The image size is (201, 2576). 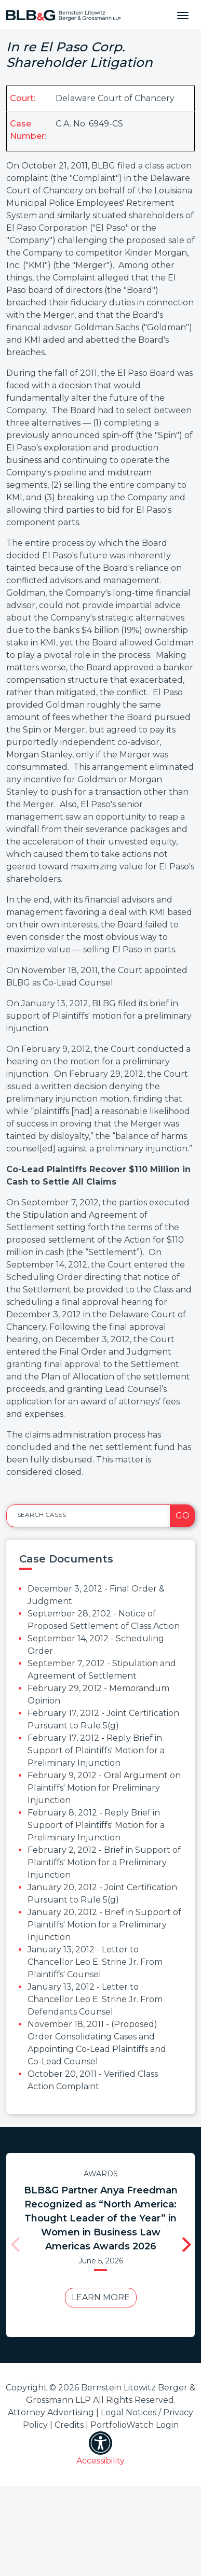 I want to click on January 13, 2012 - Letter to Chancellor Leo E. Strine Jr. From Plaintiffs' Counsel, so click(x=95, y=1962).